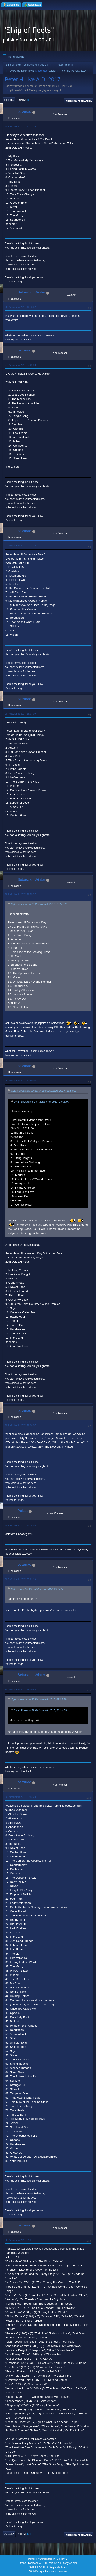 This screenshot has height=2576, width=96. What do you see at coordinates (20, 2240) in the screenshot?
I see `30 Październik 2017, 21:57:41` at bounding box center [20, 2240].